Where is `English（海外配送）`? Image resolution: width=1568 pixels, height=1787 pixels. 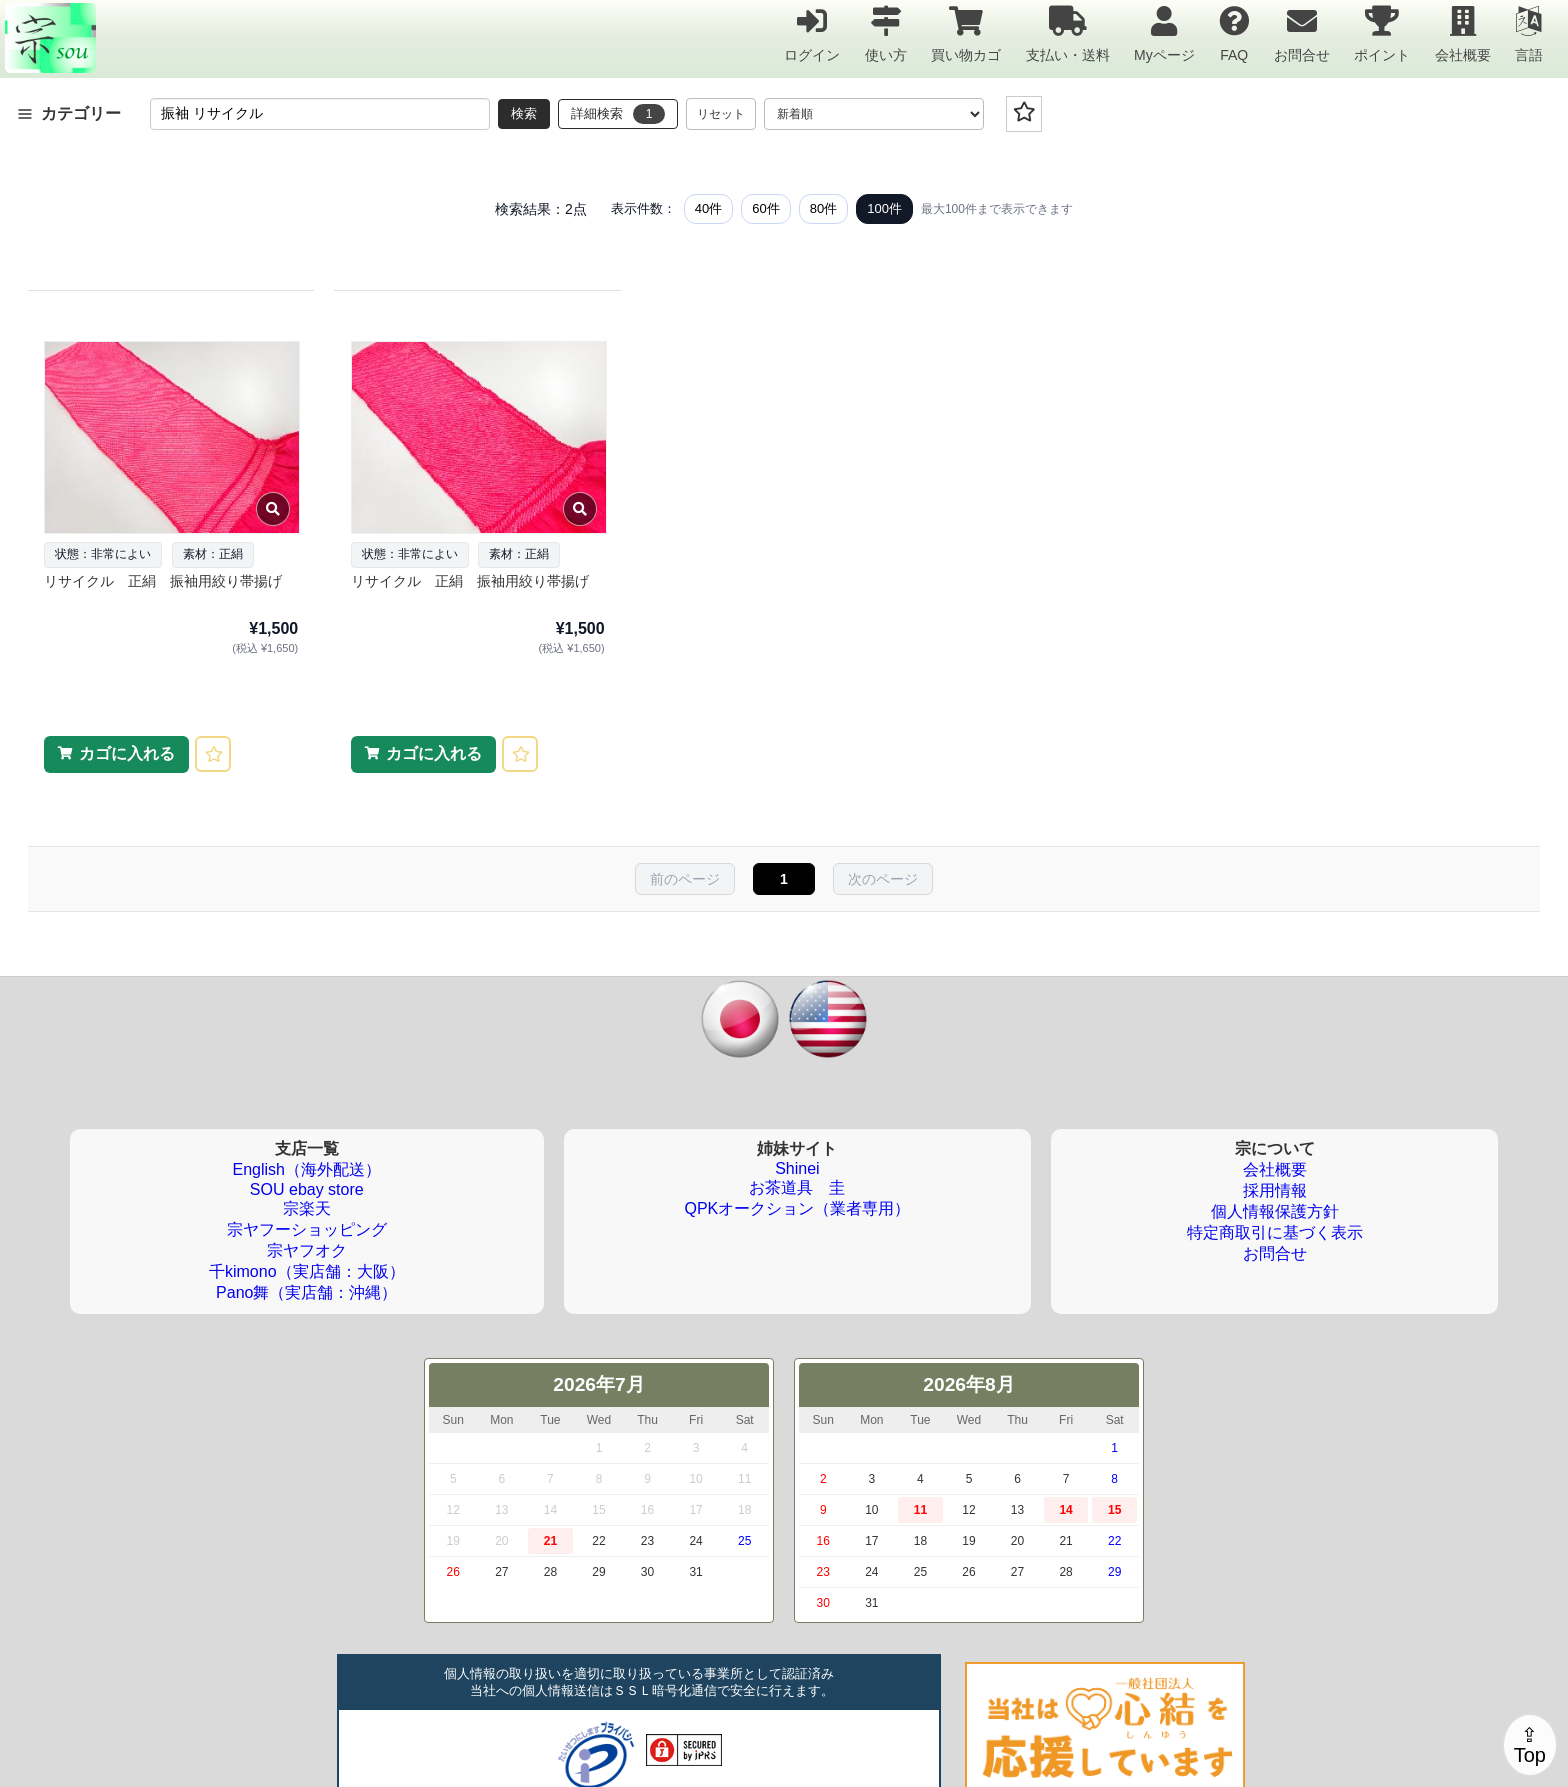 English（海外配送） is located at coordinates (307, 1169).